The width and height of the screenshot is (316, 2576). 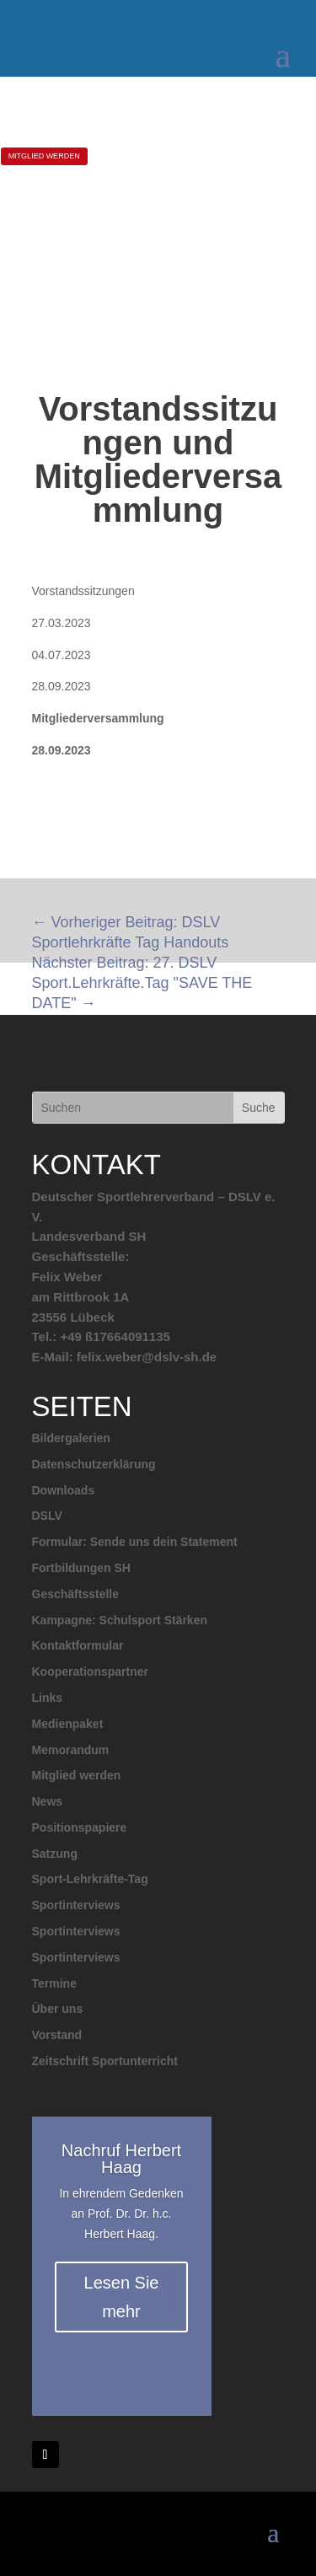 I want to click on Positionspapiere, so click(x=79, y=1827).